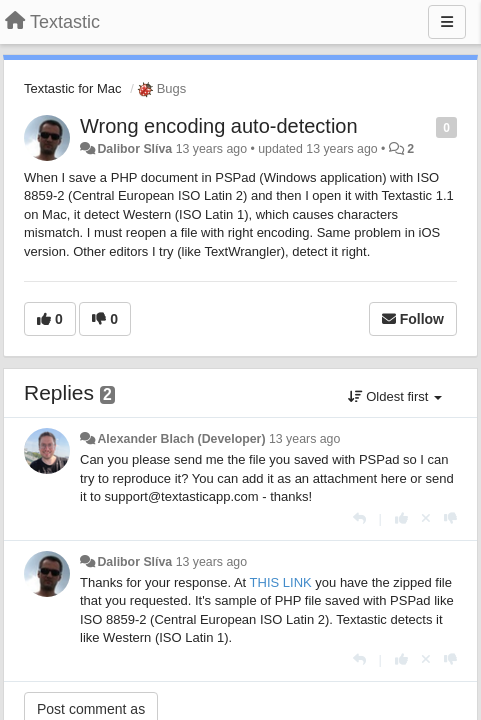  I want to click on THIS LINK, so click(281, 582).